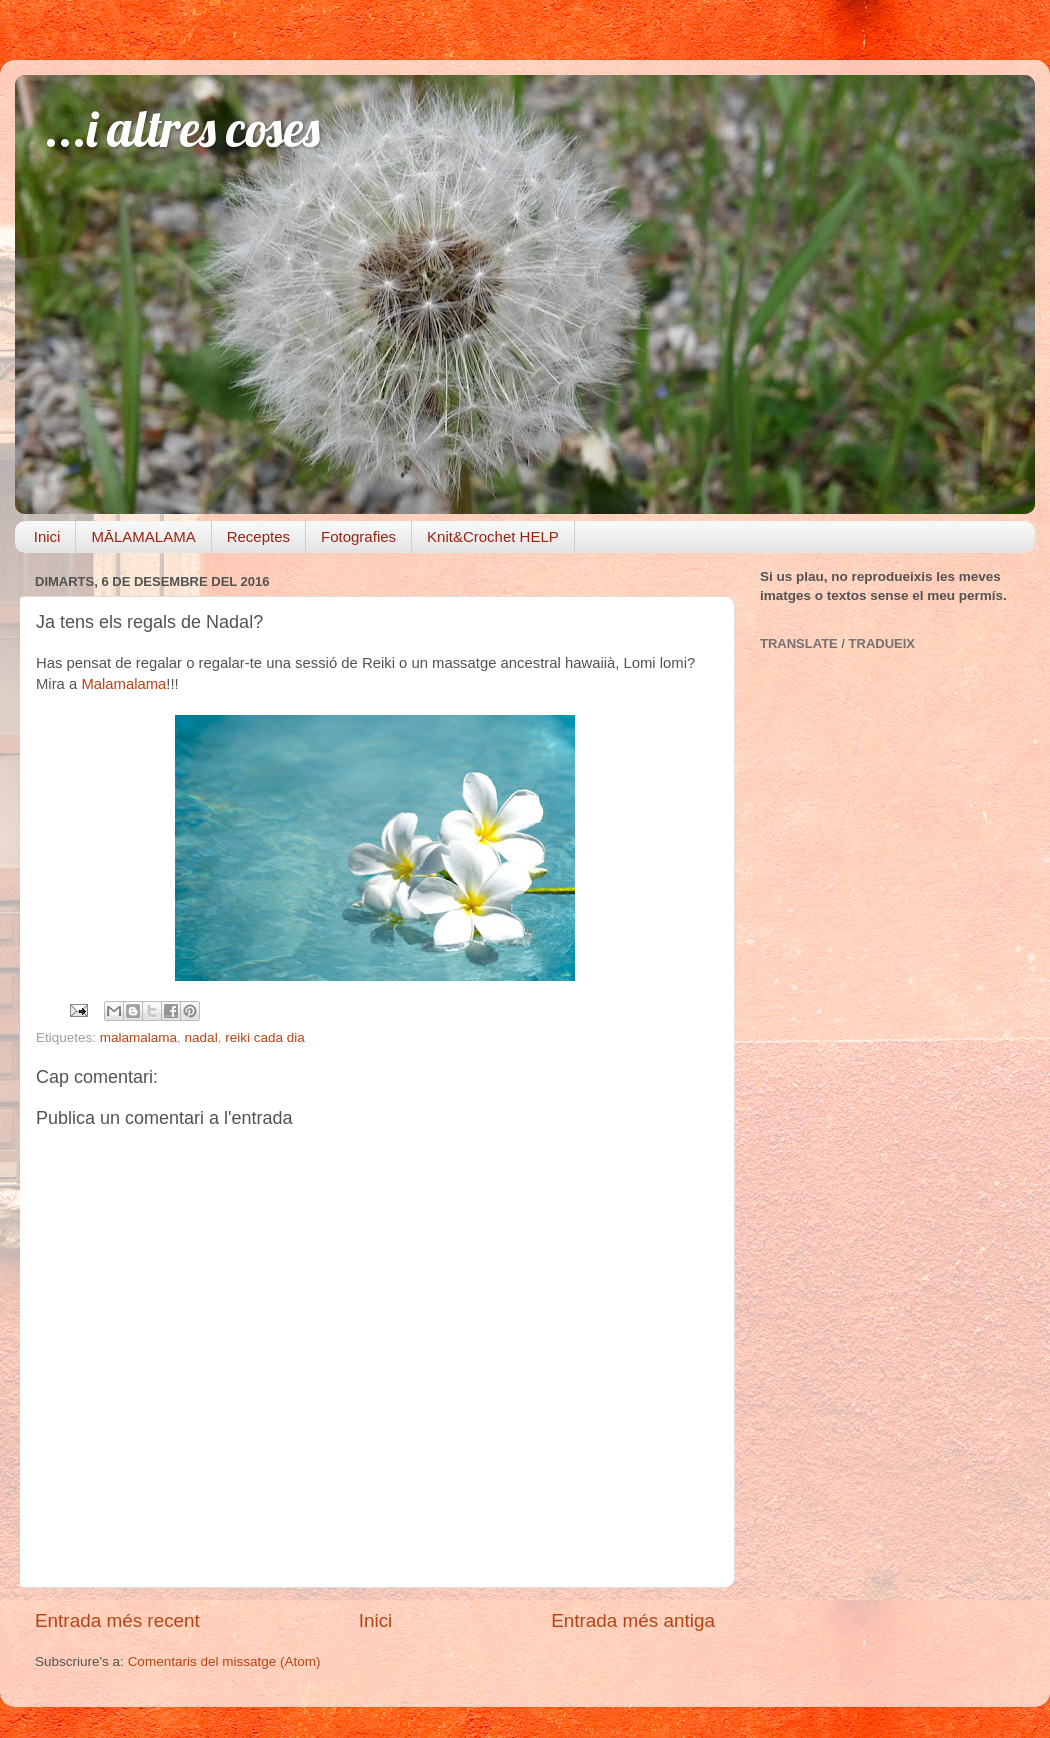  Describe the element at coordinates (182, 128) in the screenshot. I see `...i altres coses` at that location.